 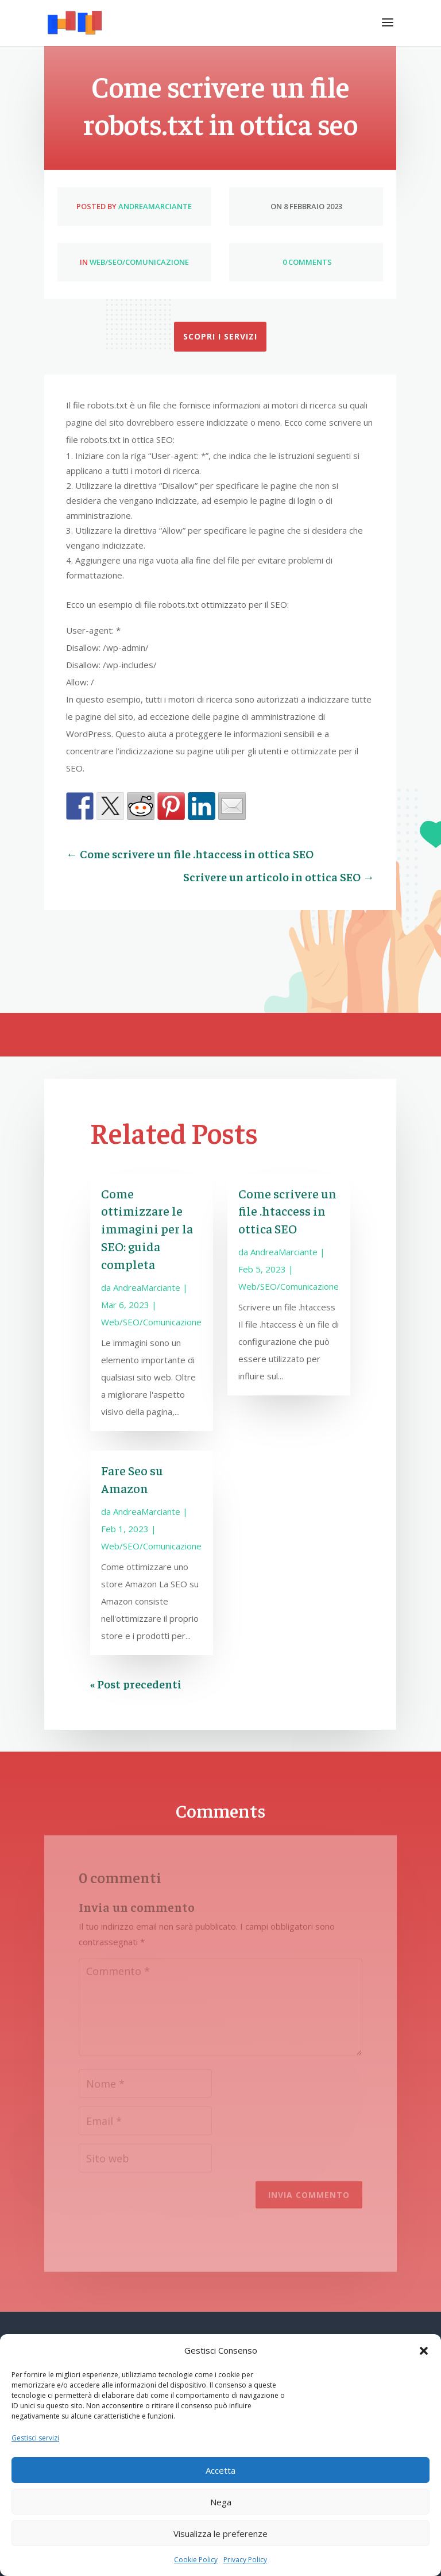 I want to click on Gestisci servizi, so click(x=35, y=2438).